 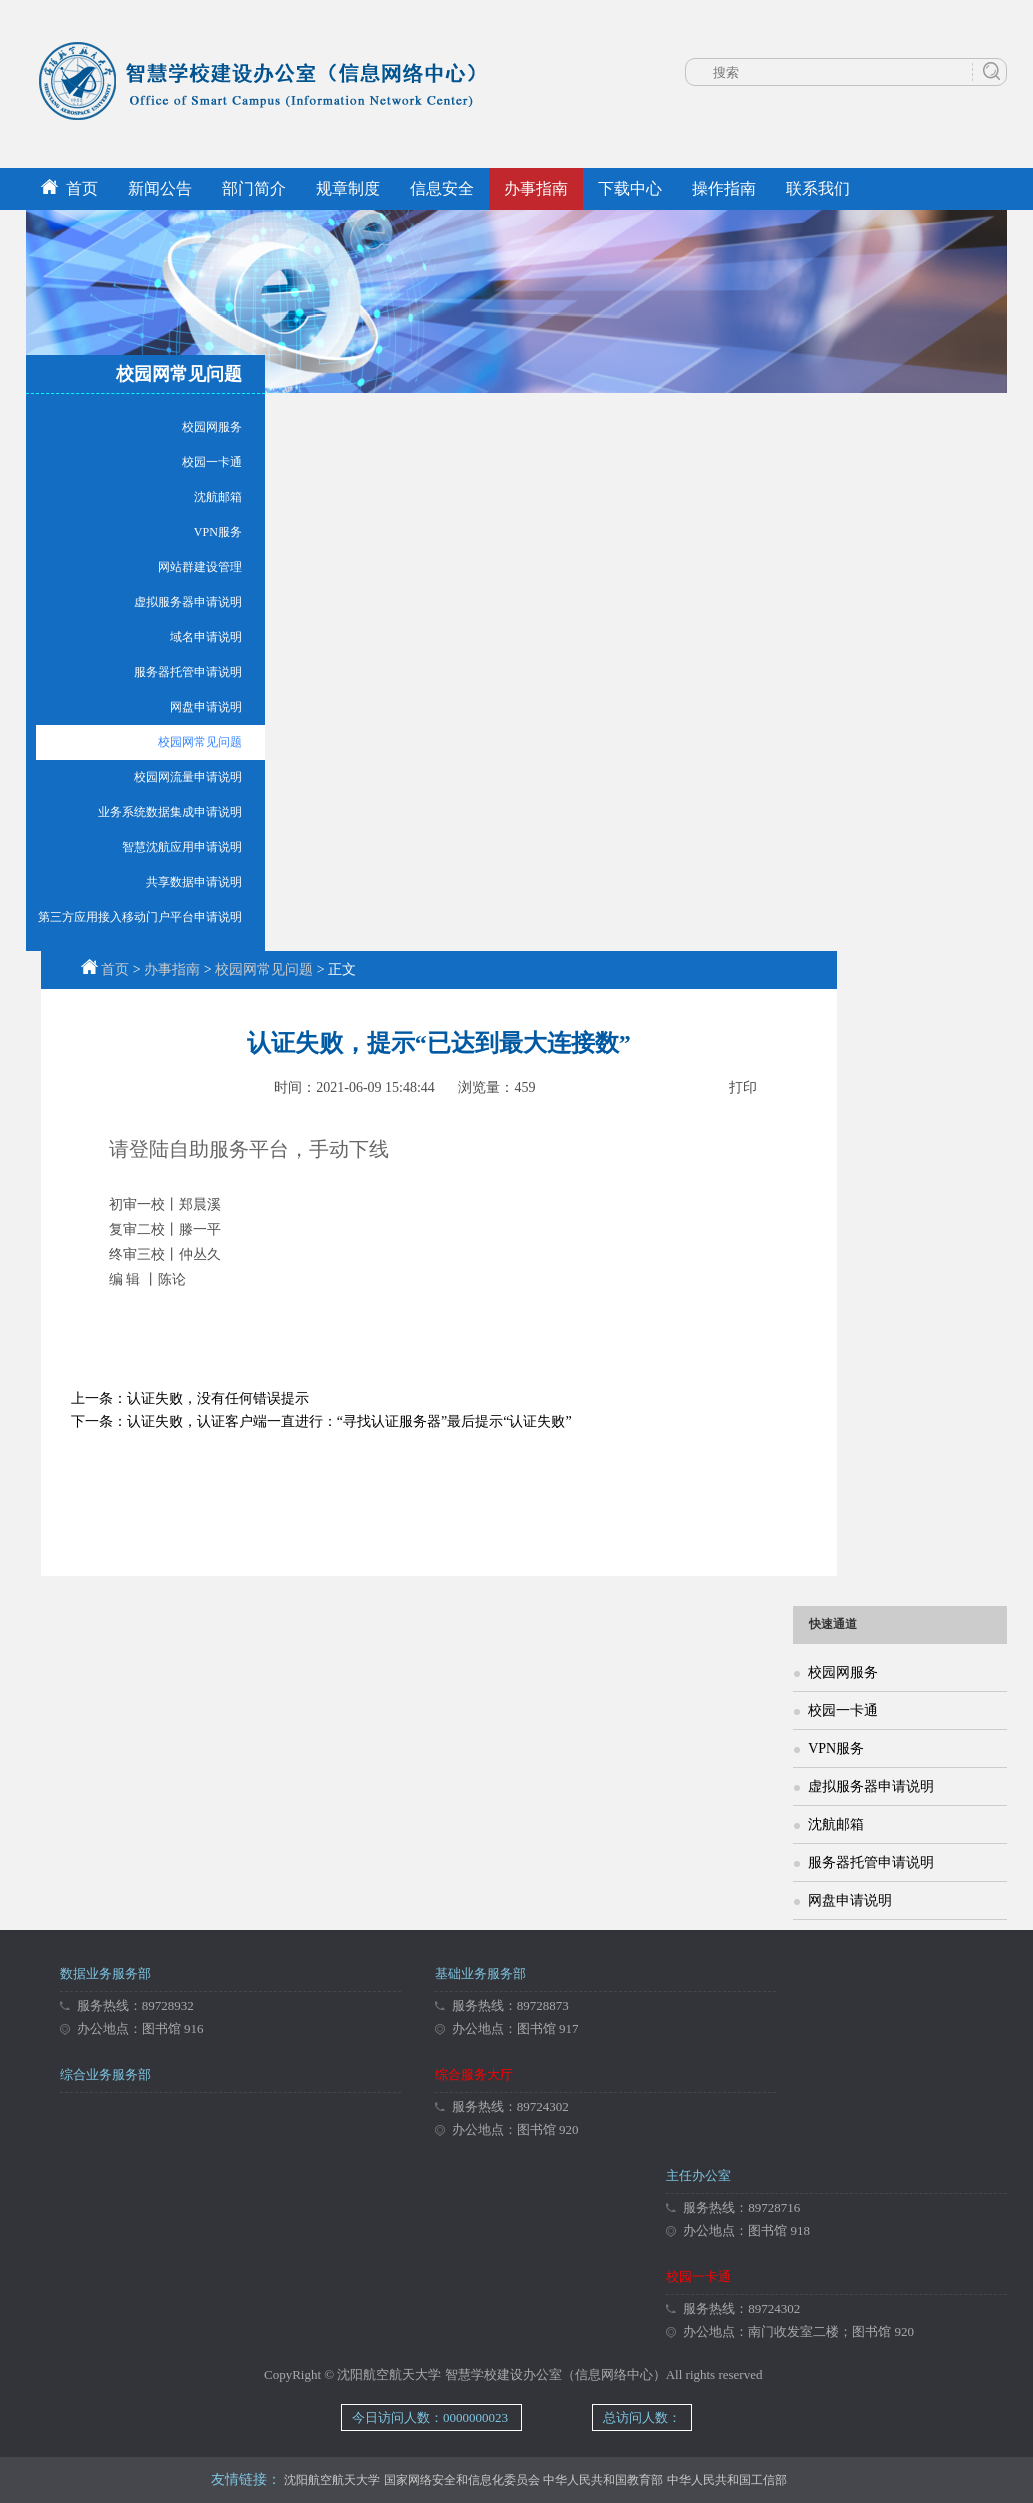 What do you see at coordinates (69, 188) in the screenshot?
I see `首页` at bounding box center [69, 188].